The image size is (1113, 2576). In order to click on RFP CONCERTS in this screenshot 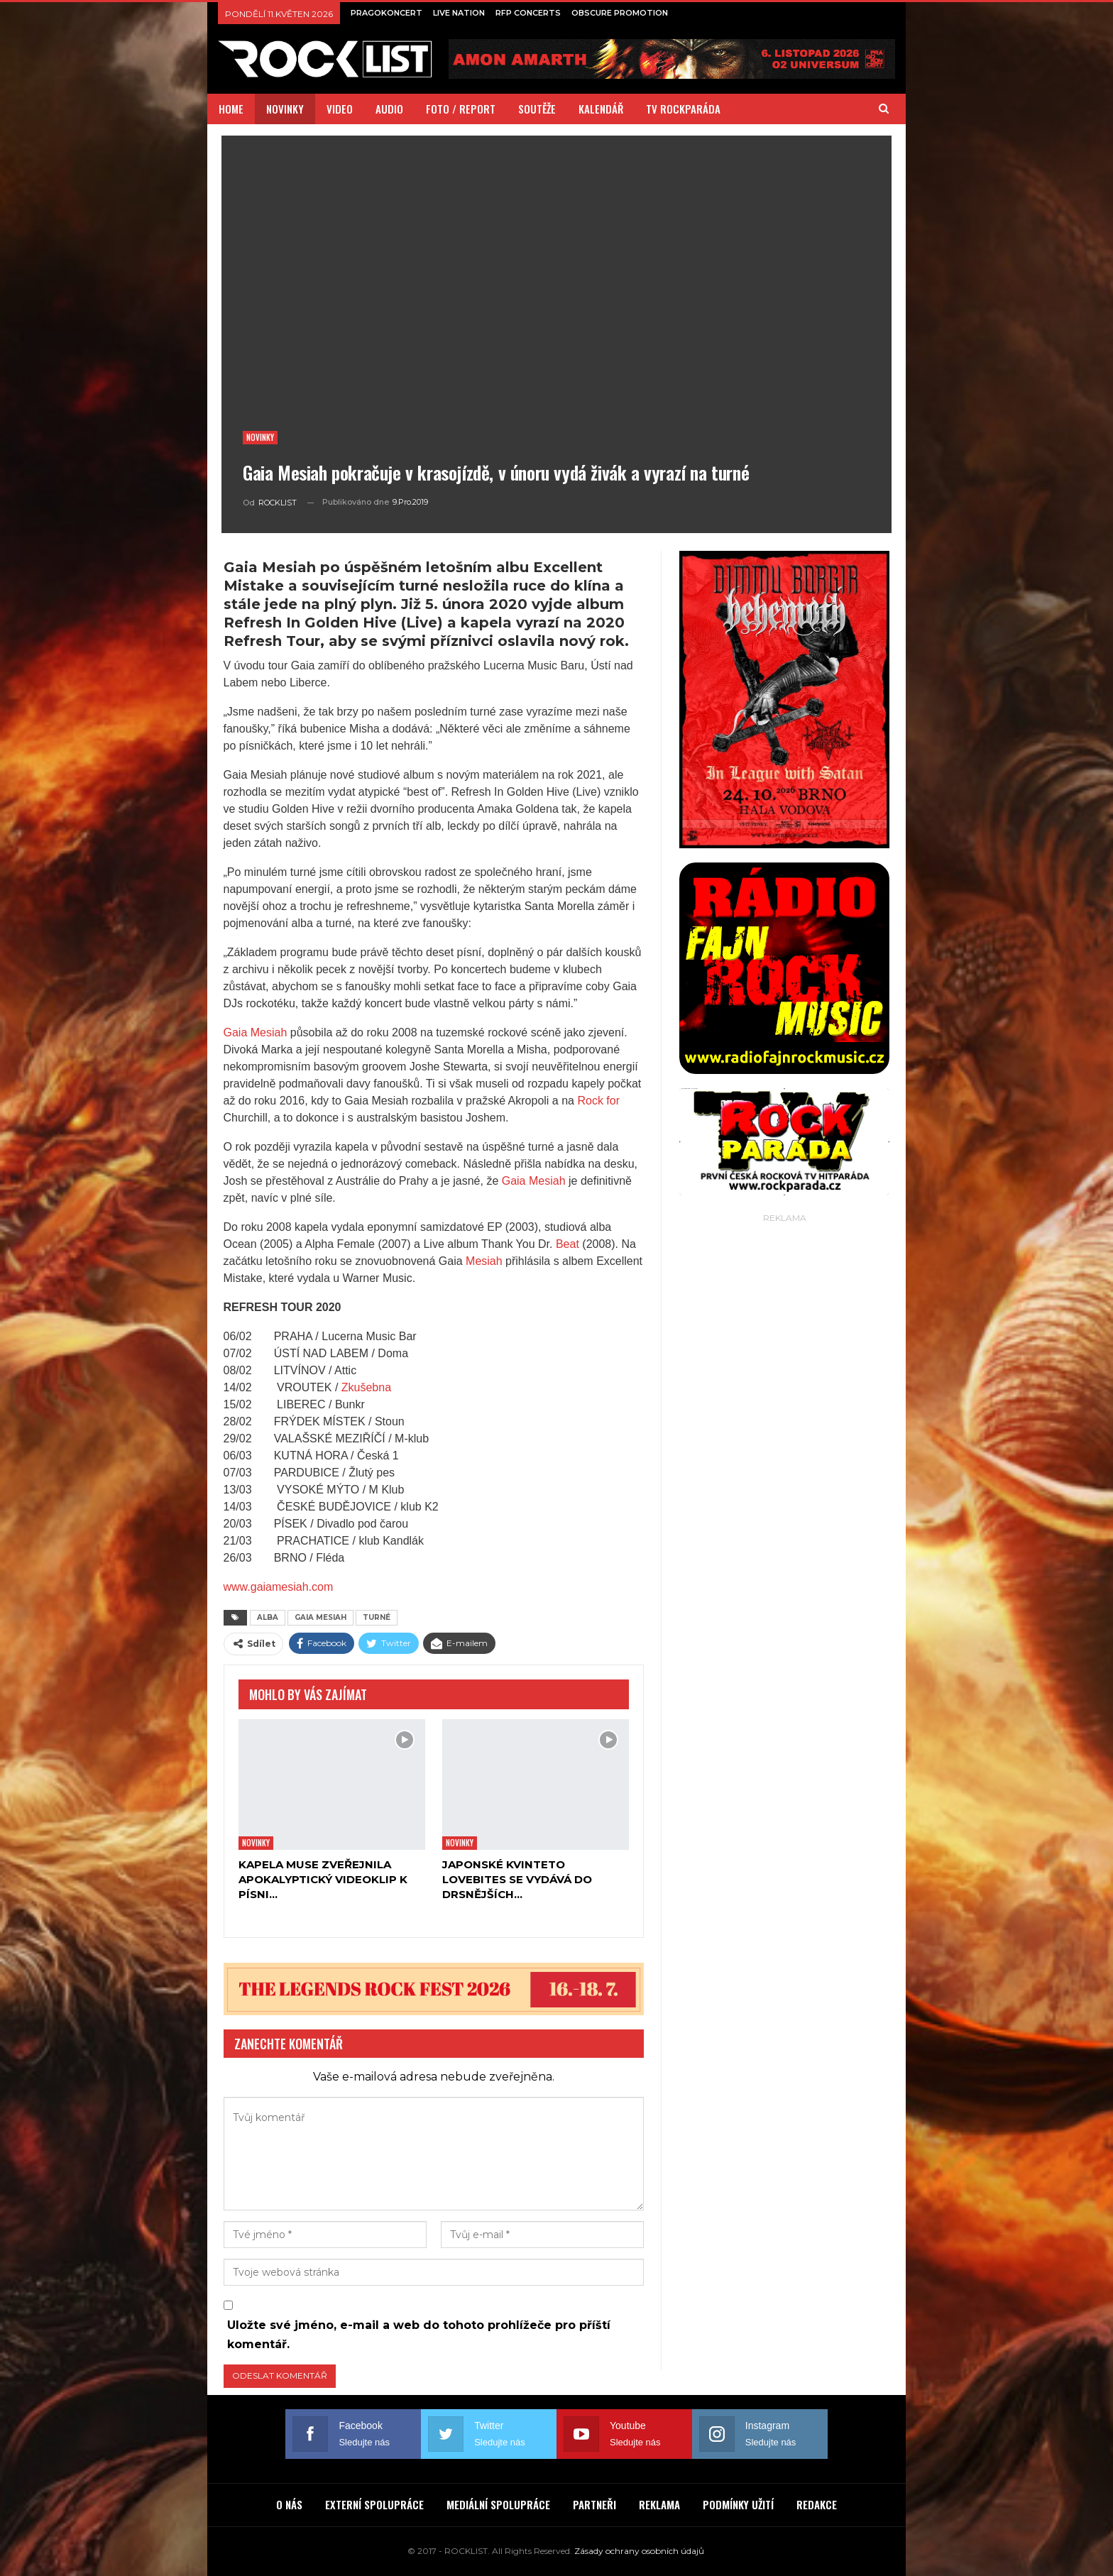, I will do `click(528, 13)`.